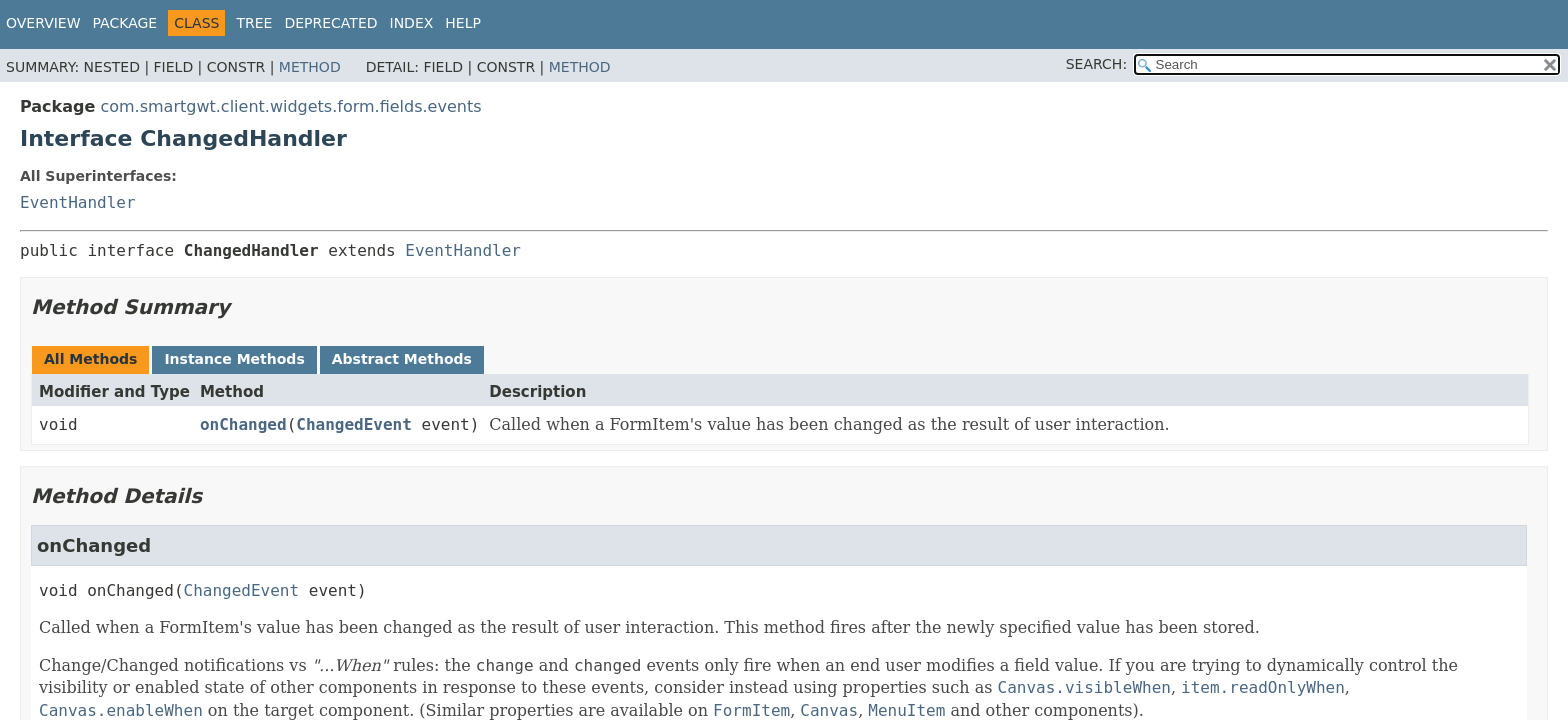  I want to click on All Methods [tab], so click(90, 359).